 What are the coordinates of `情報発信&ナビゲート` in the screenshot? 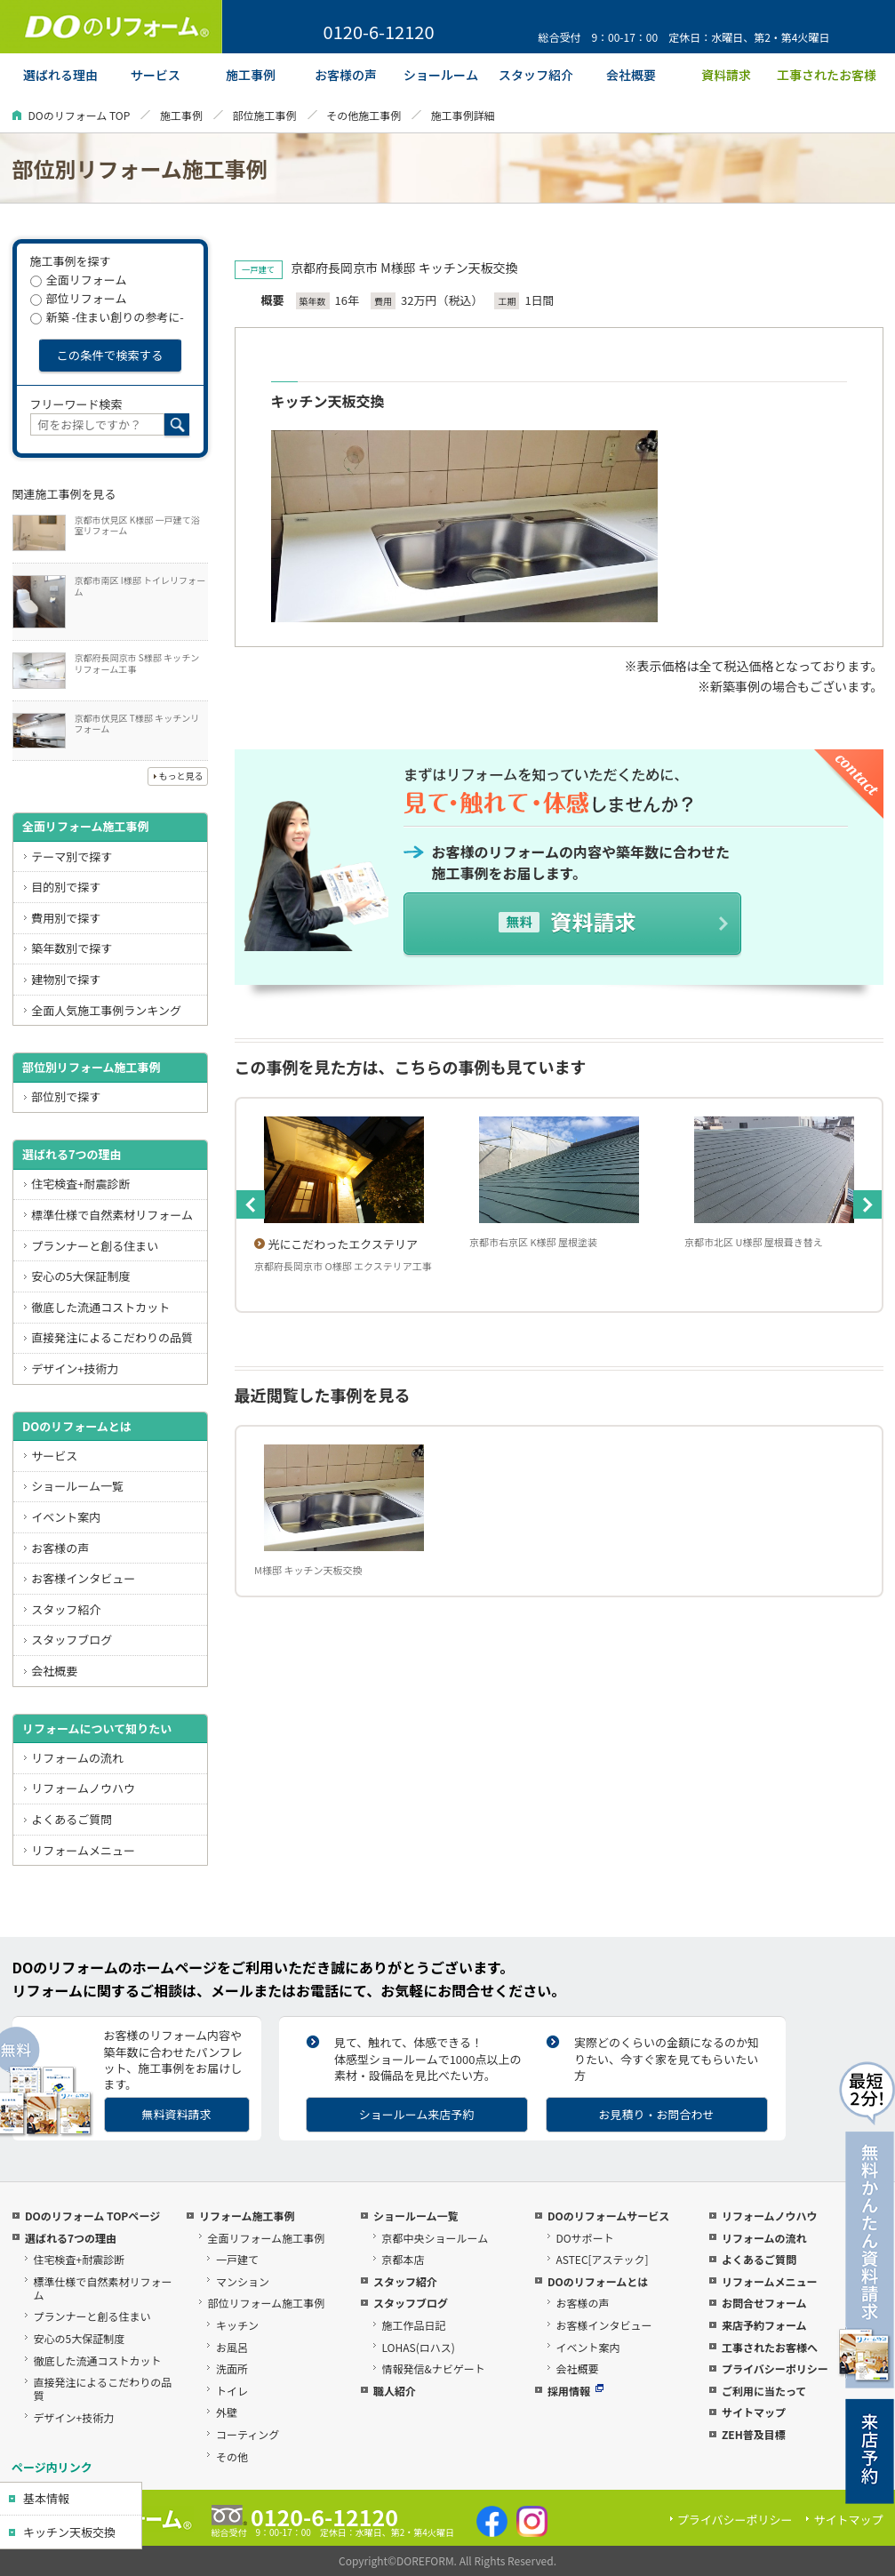 It's located at (432, 2368).